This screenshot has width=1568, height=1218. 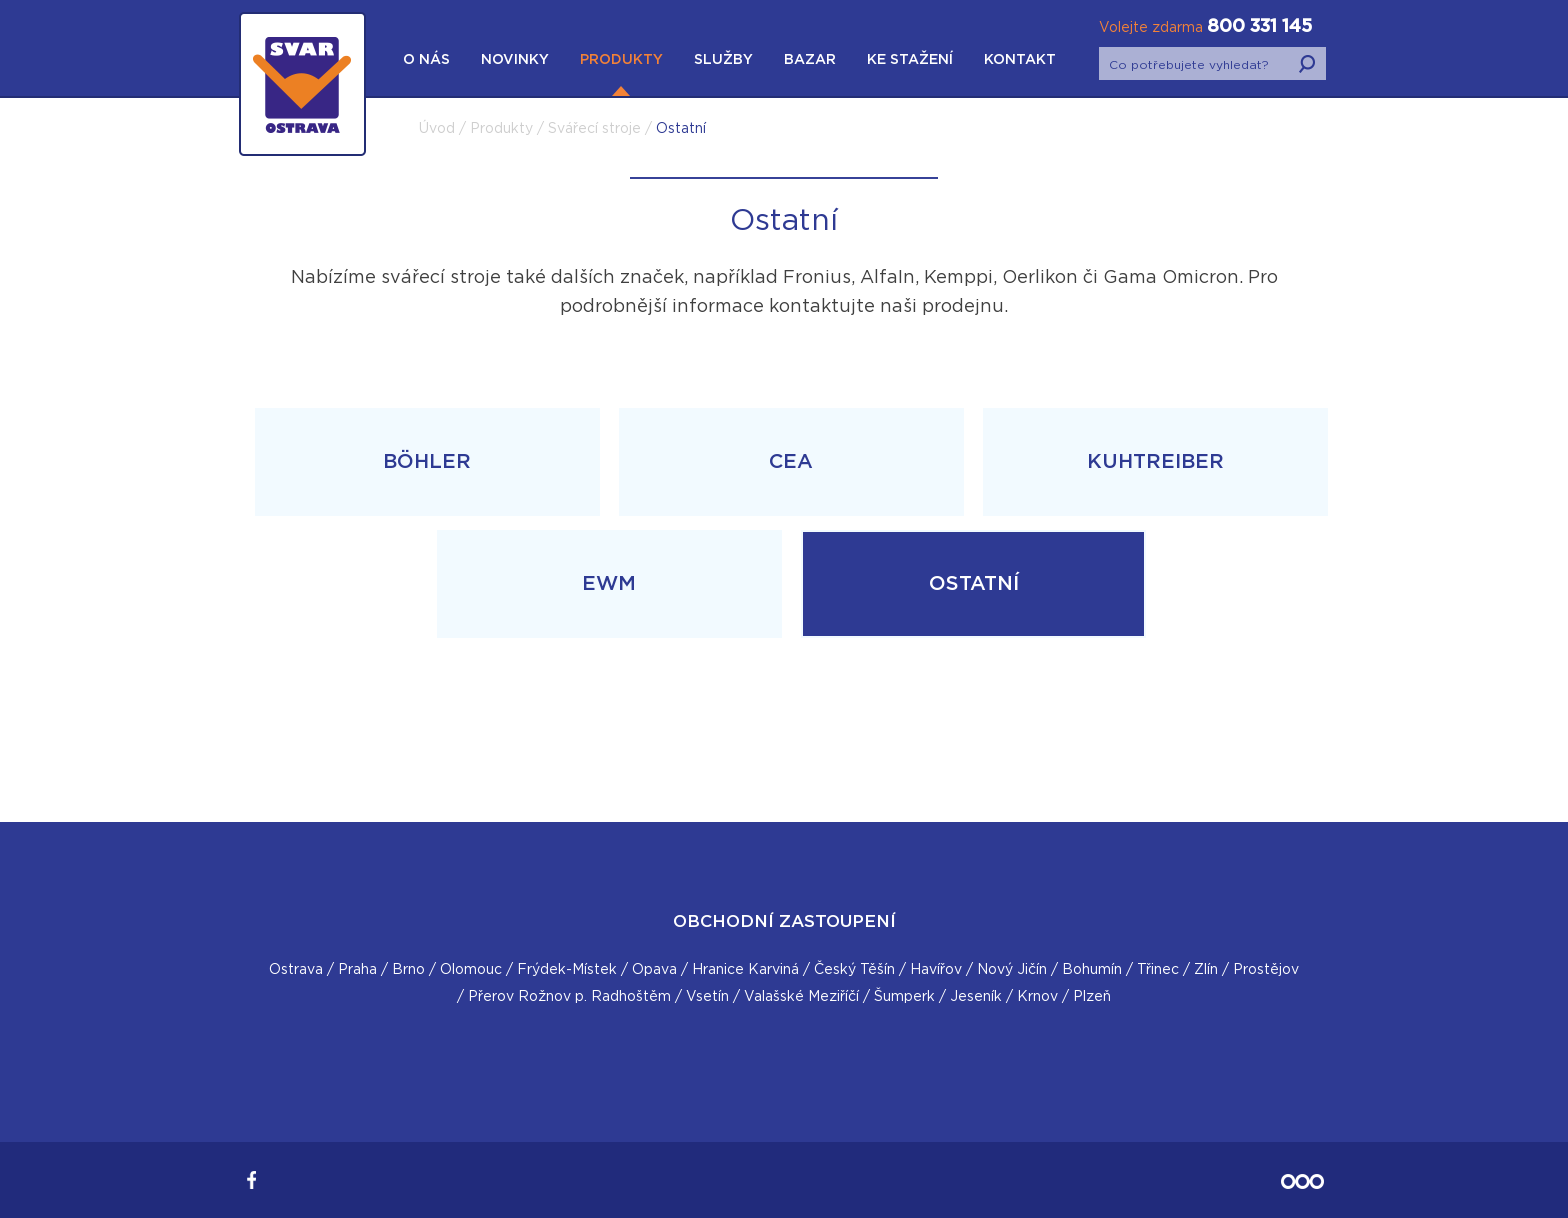 I want to click on Böhler, so click(x=427, y=462).